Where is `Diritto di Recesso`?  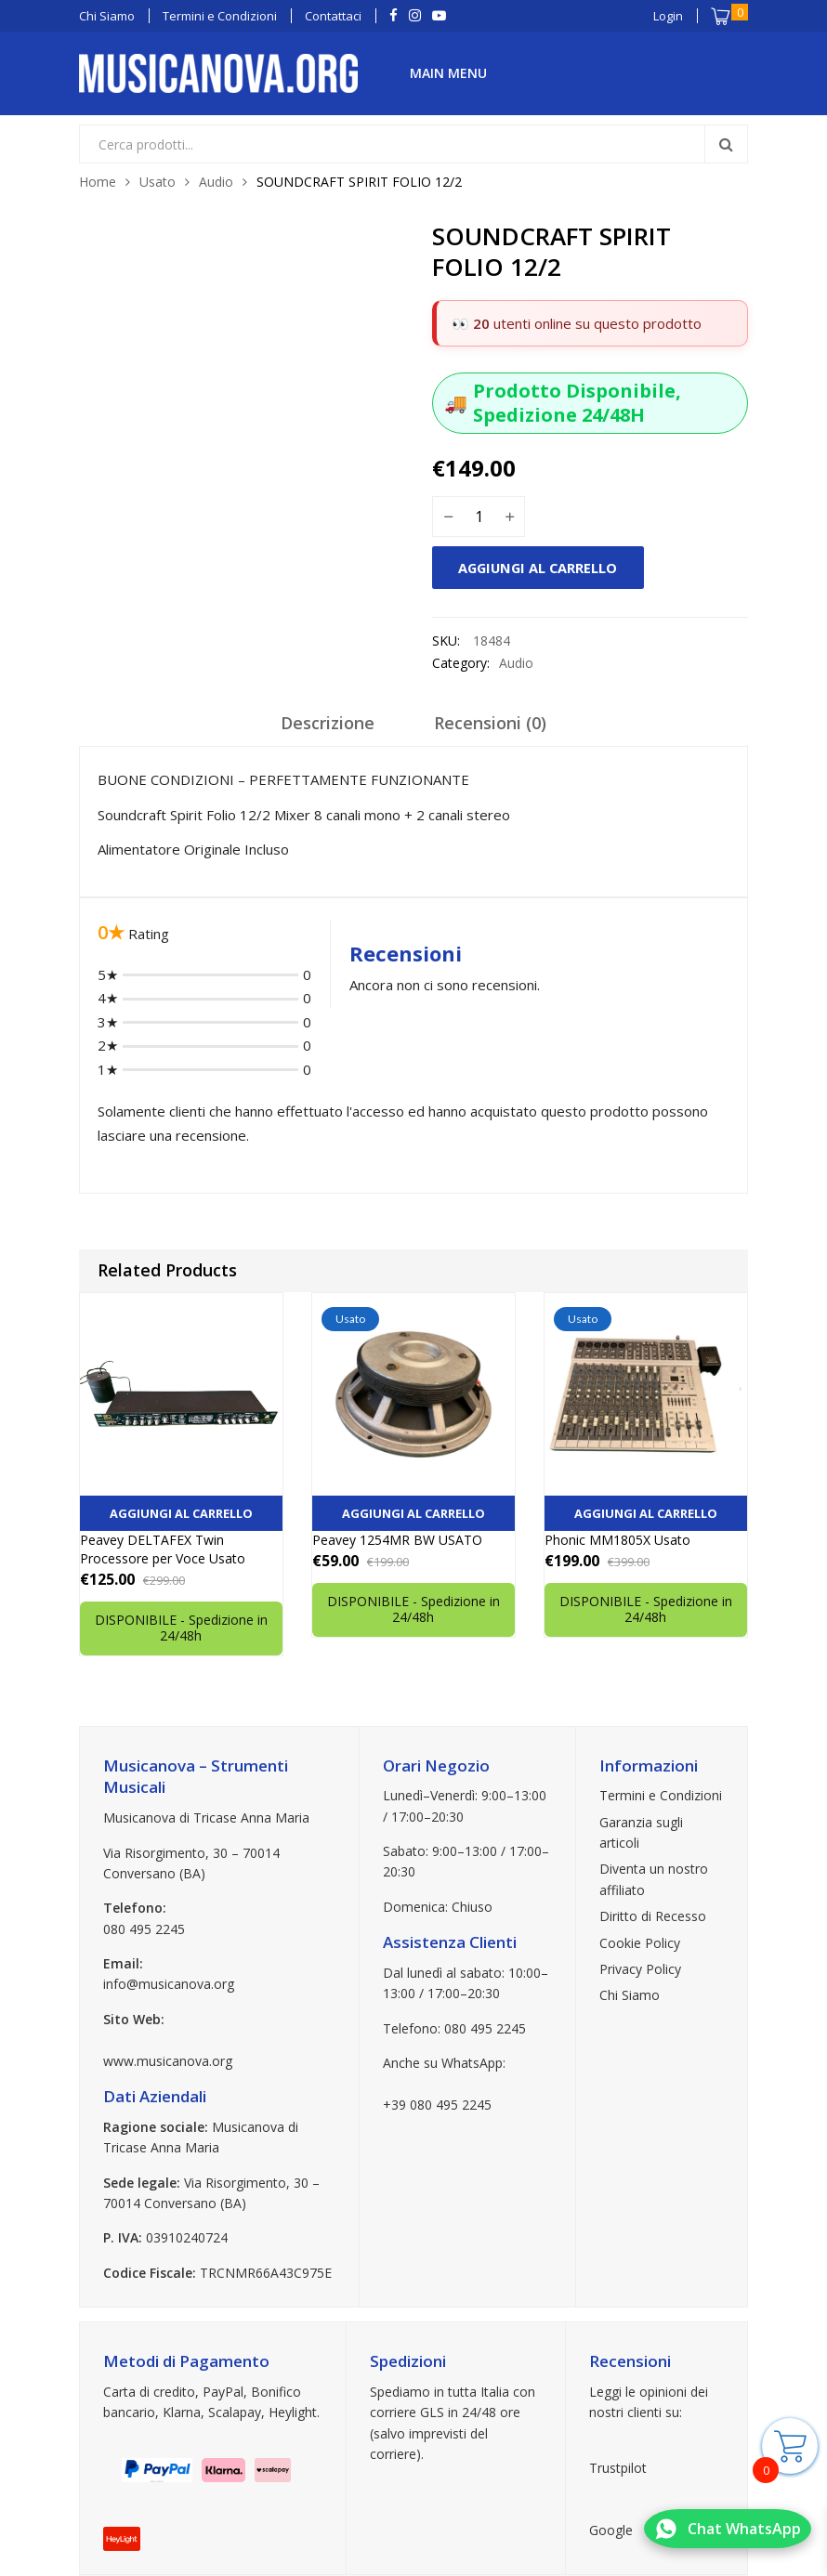
Diritto di Recesso is located at coordinates (652, 1866).